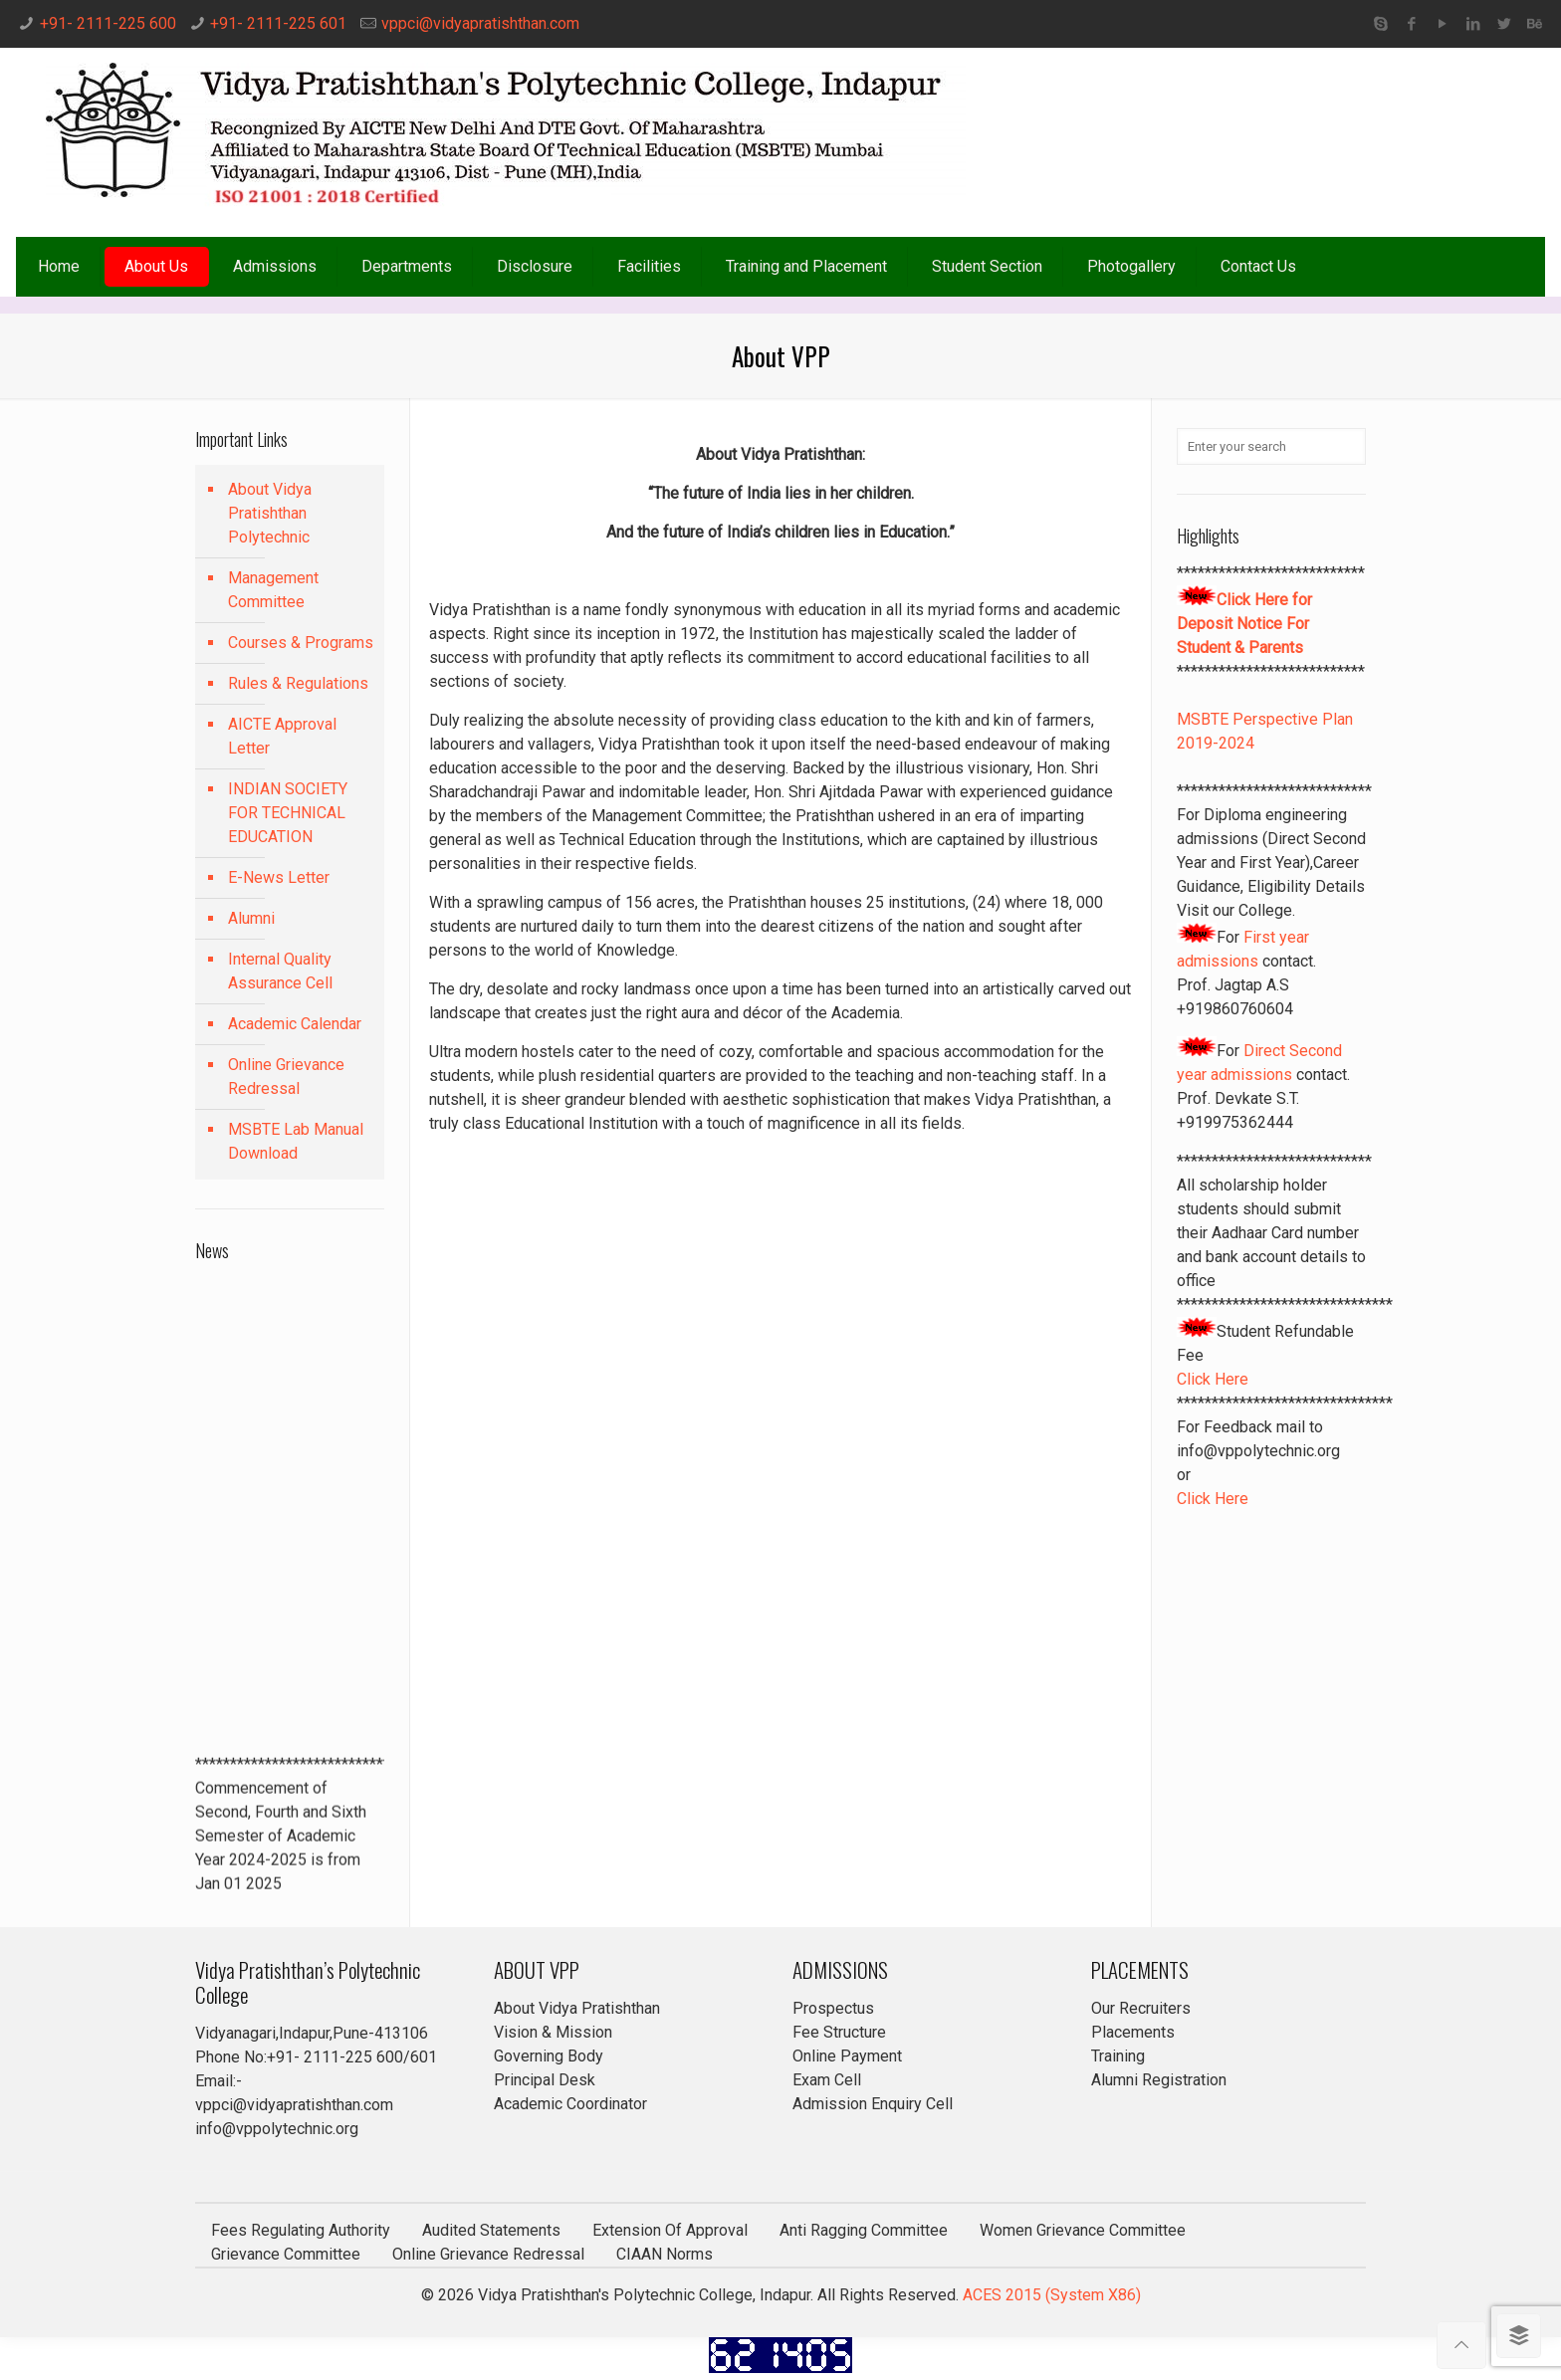 The width and height of the screenshot is (1561, 2380). What do you see at coordinates (270, 513) in the screenshot?
I see `About Vidya Pratishthan Polytechnic` at bounding box center [270, 513].